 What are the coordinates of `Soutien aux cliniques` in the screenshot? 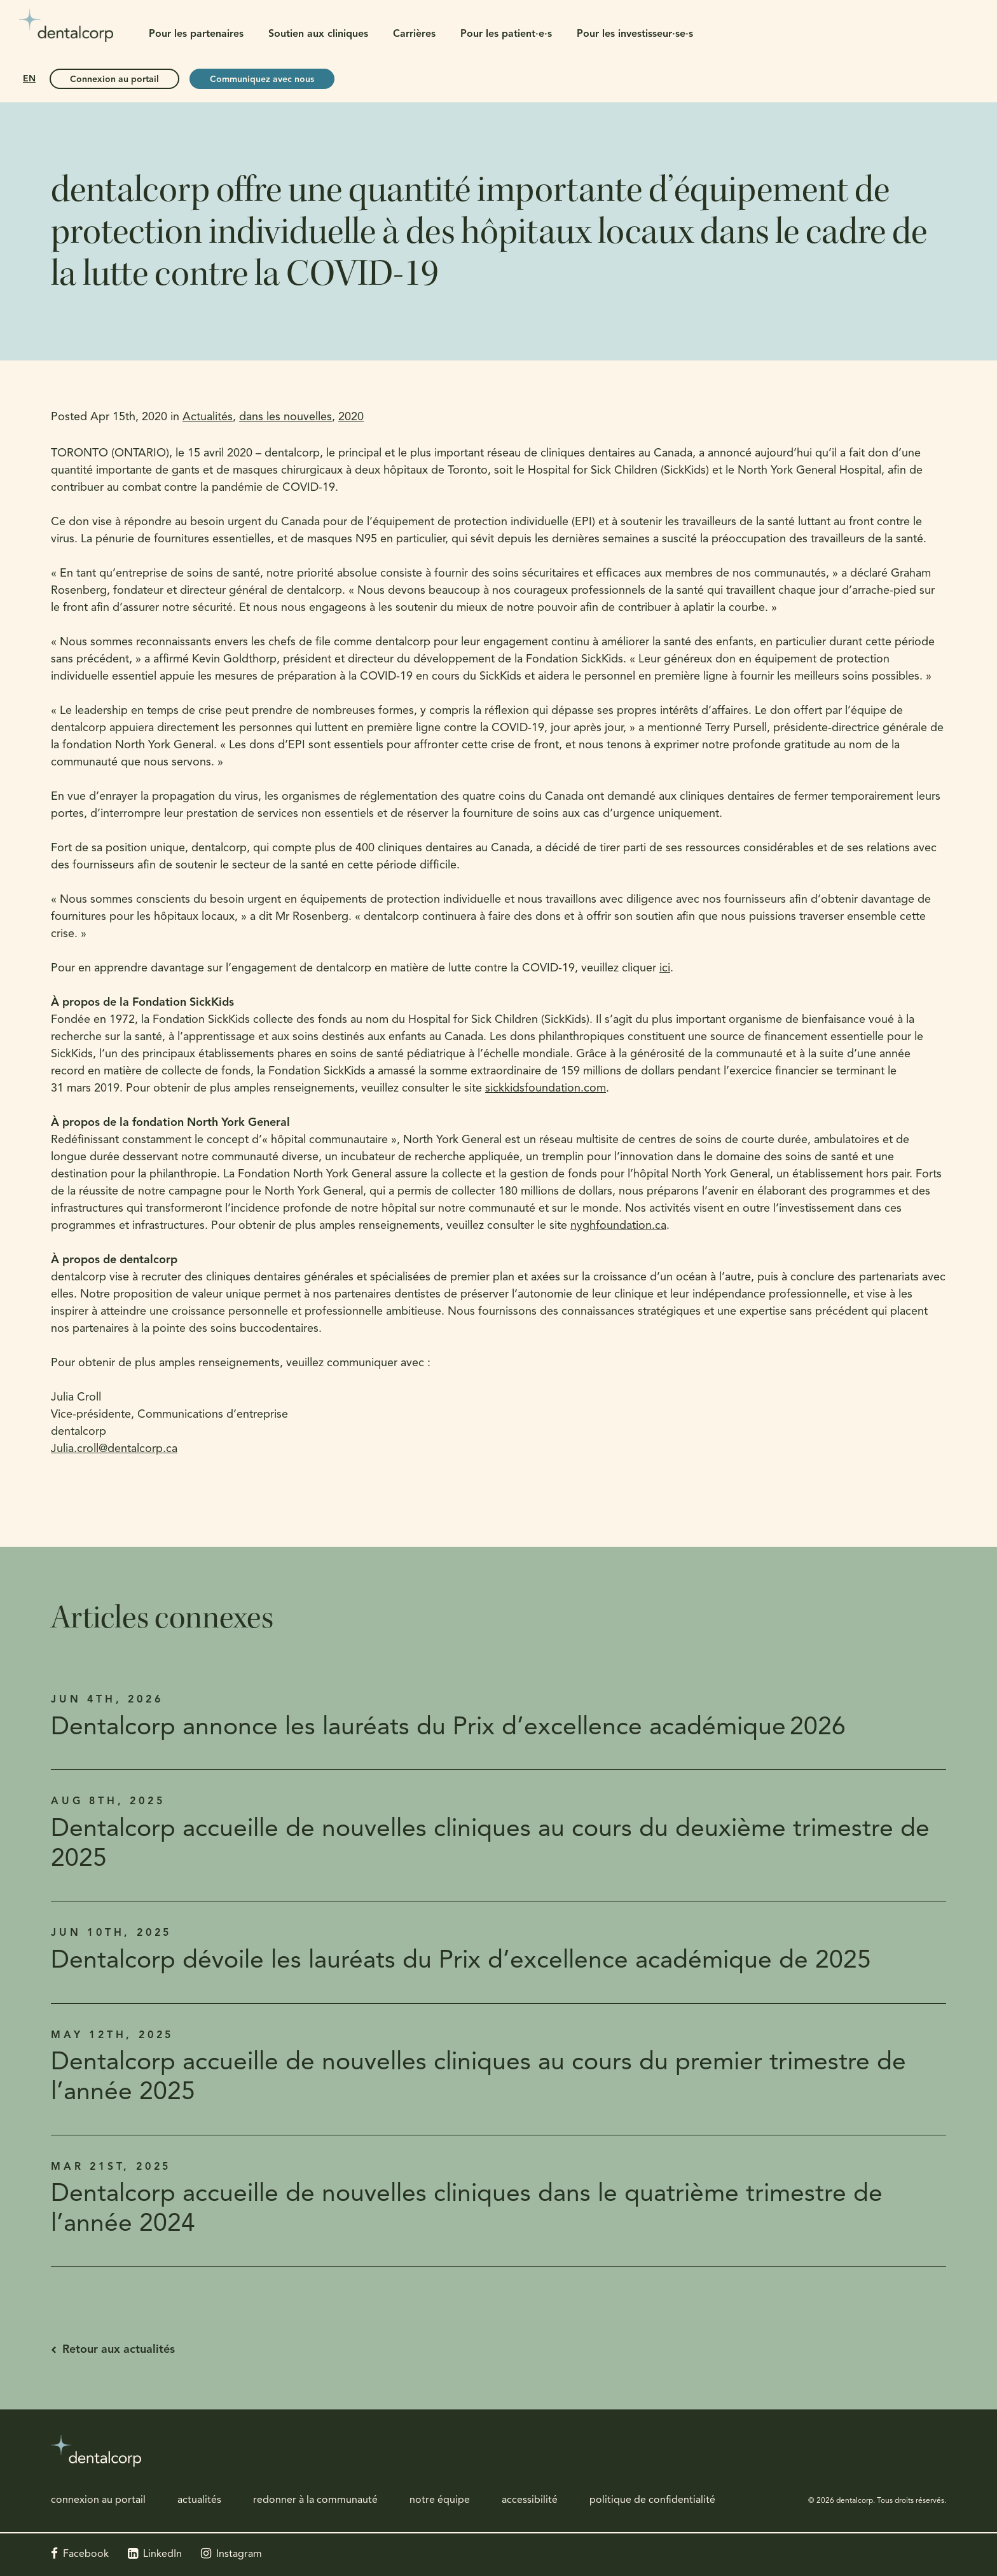 It's located at (318, 34).